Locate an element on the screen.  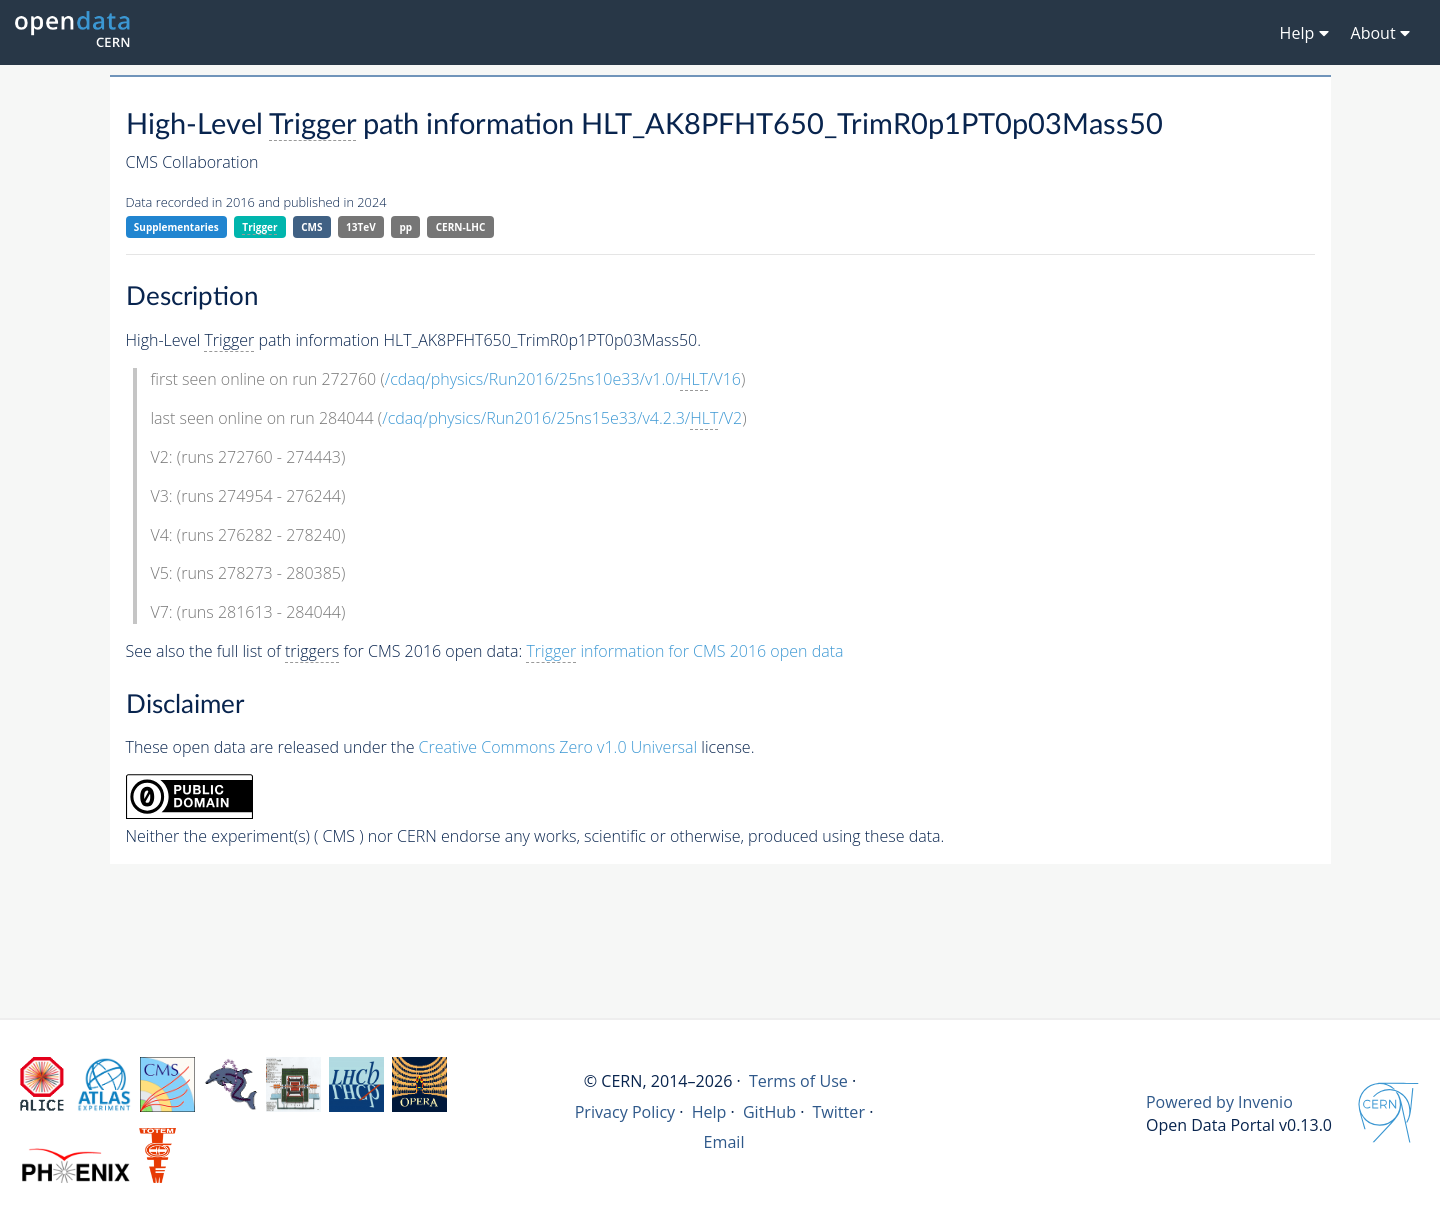
Email is located at coordinates (724, 1142).